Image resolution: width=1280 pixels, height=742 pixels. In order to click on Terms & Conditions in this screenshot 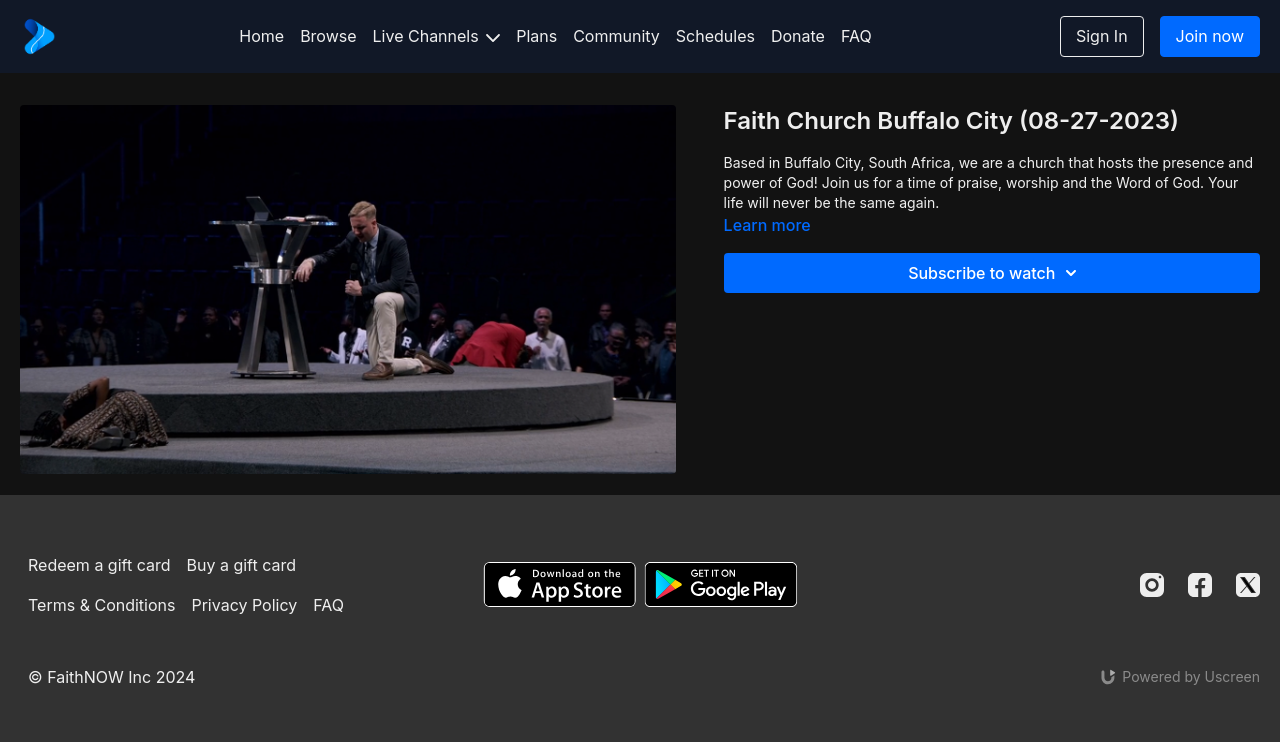, I will do `click(101, 605)`.